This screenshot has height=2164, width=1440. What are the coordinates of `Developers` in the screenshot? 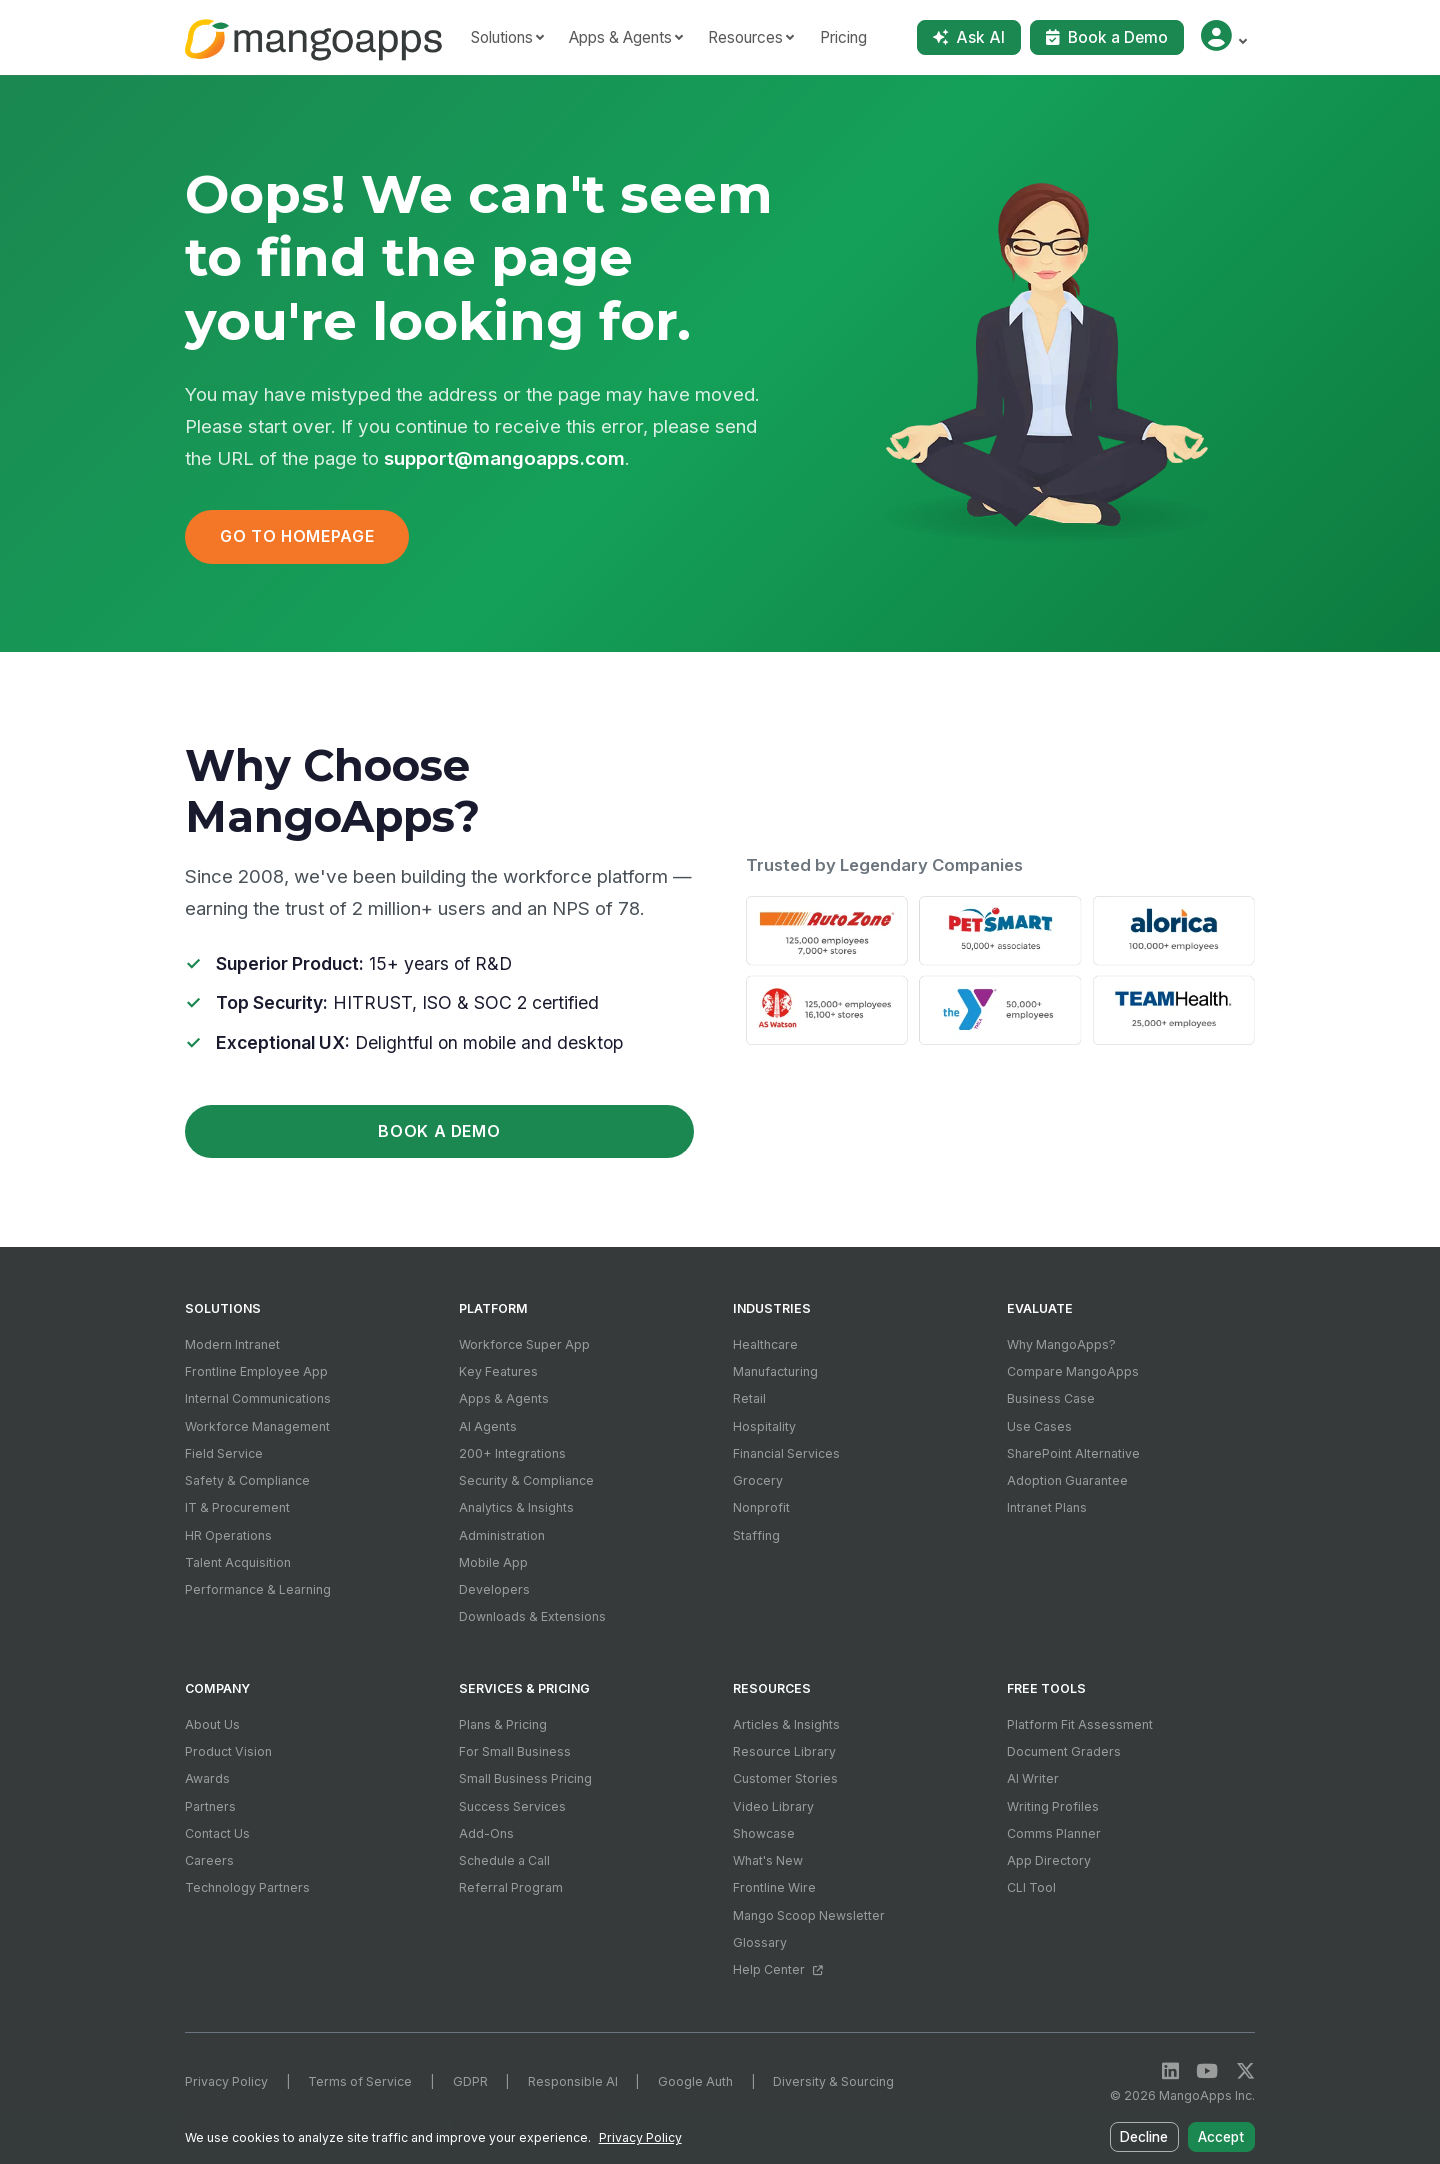 It's located at (494, 1589).